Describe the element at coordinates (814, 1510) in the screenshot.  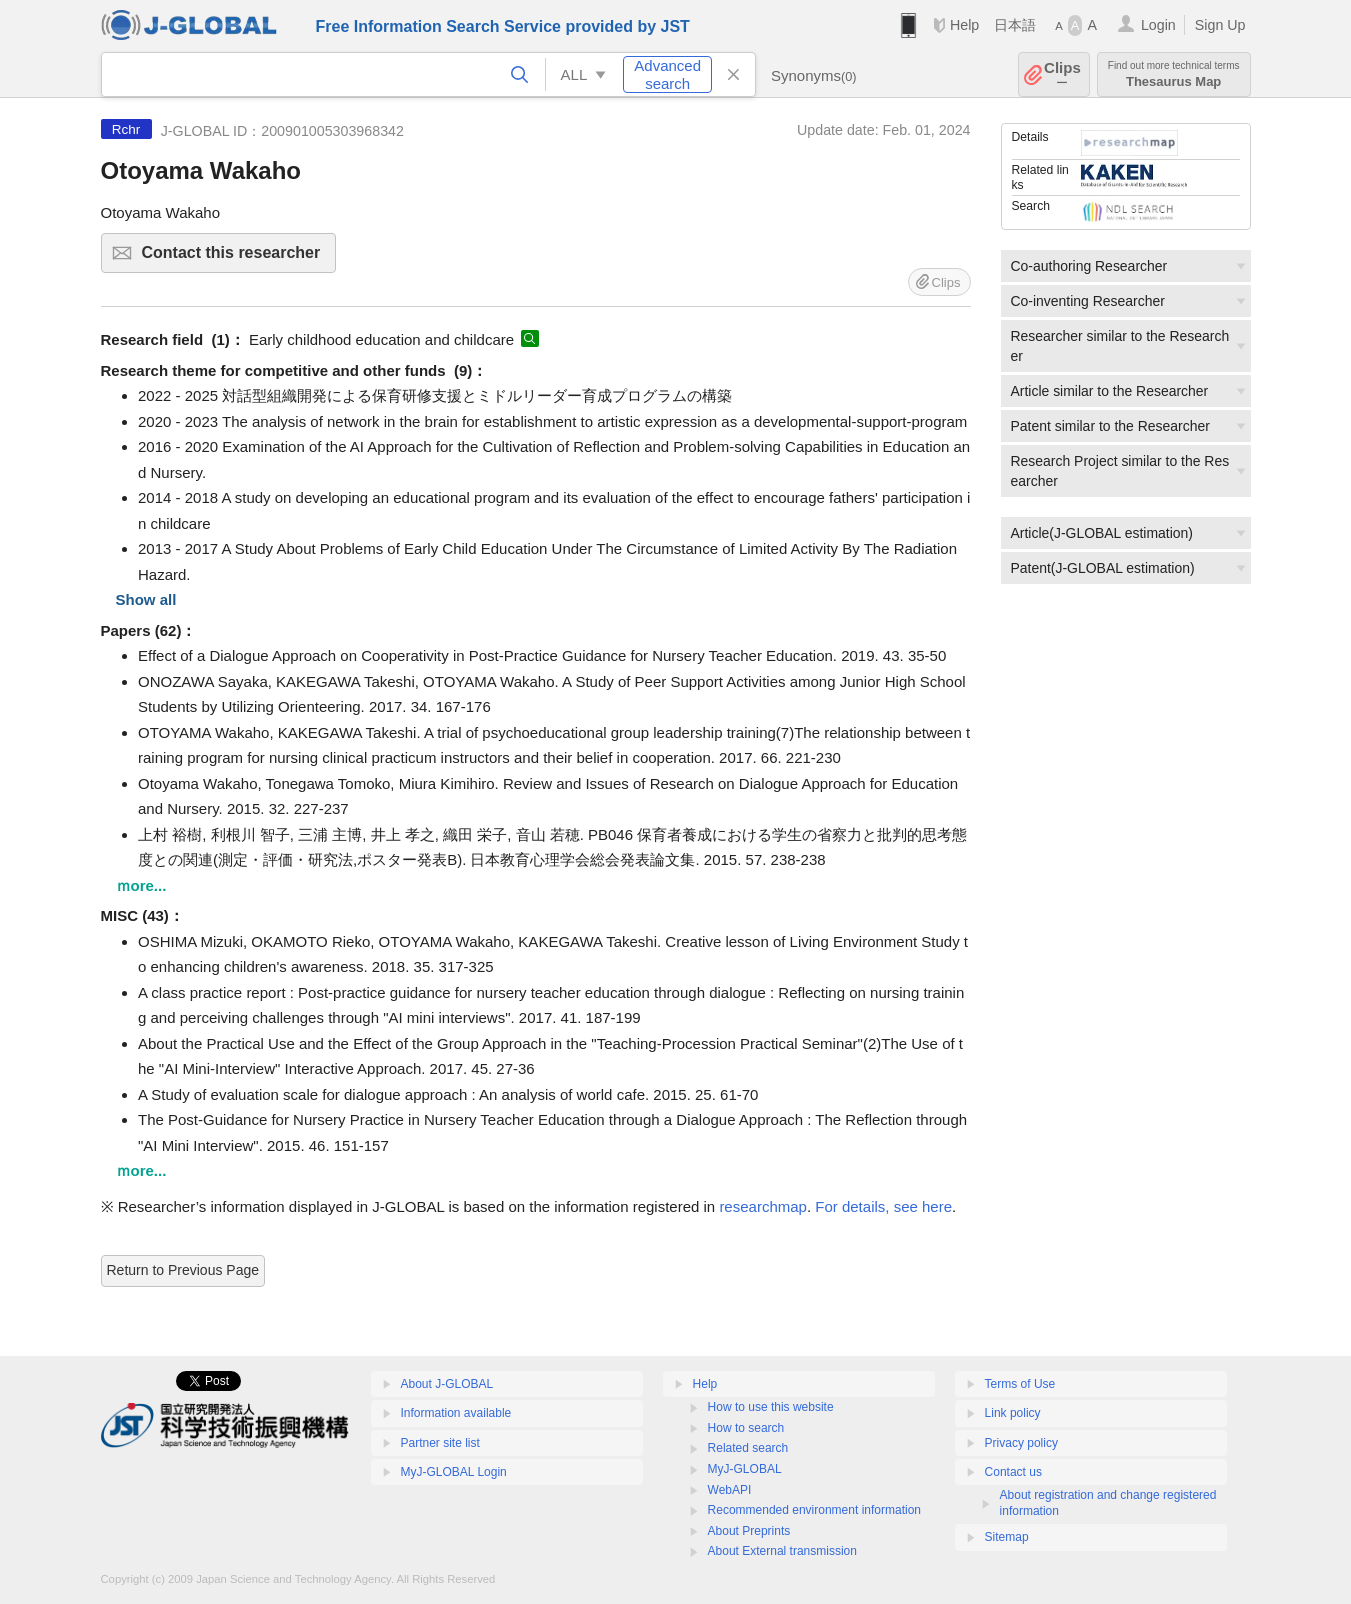
I see `Recommended environment information` at that location.